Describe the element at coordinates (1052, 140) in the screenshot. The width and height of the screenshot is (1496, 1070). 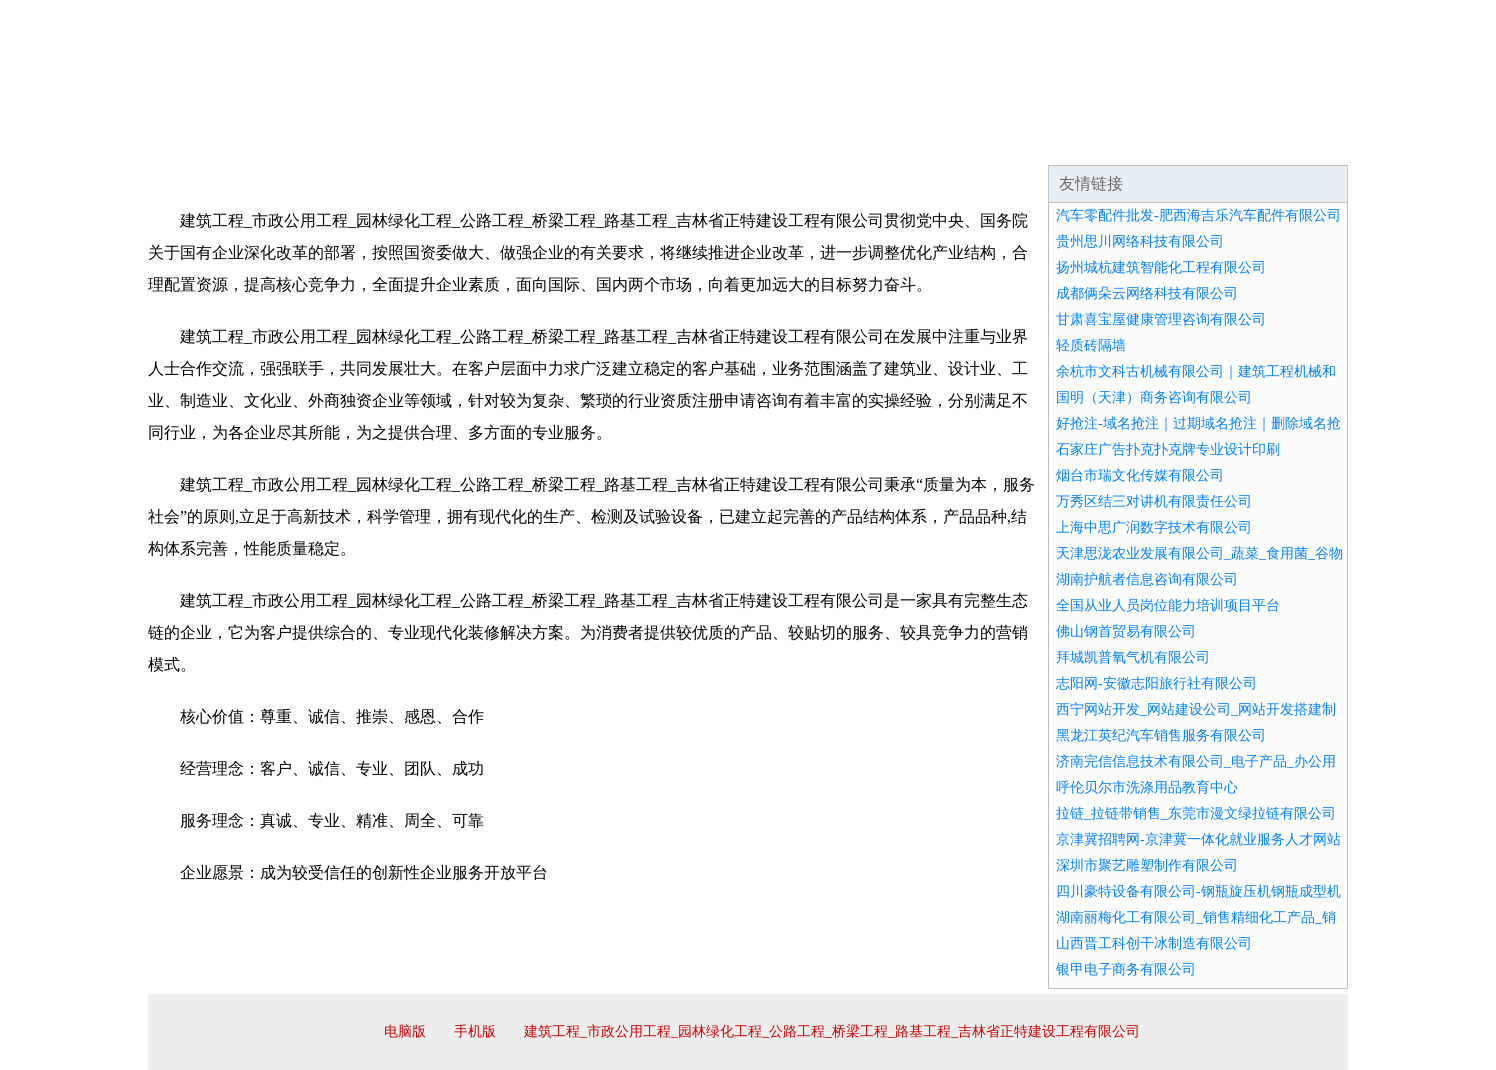
I see `联系我们` at that location.